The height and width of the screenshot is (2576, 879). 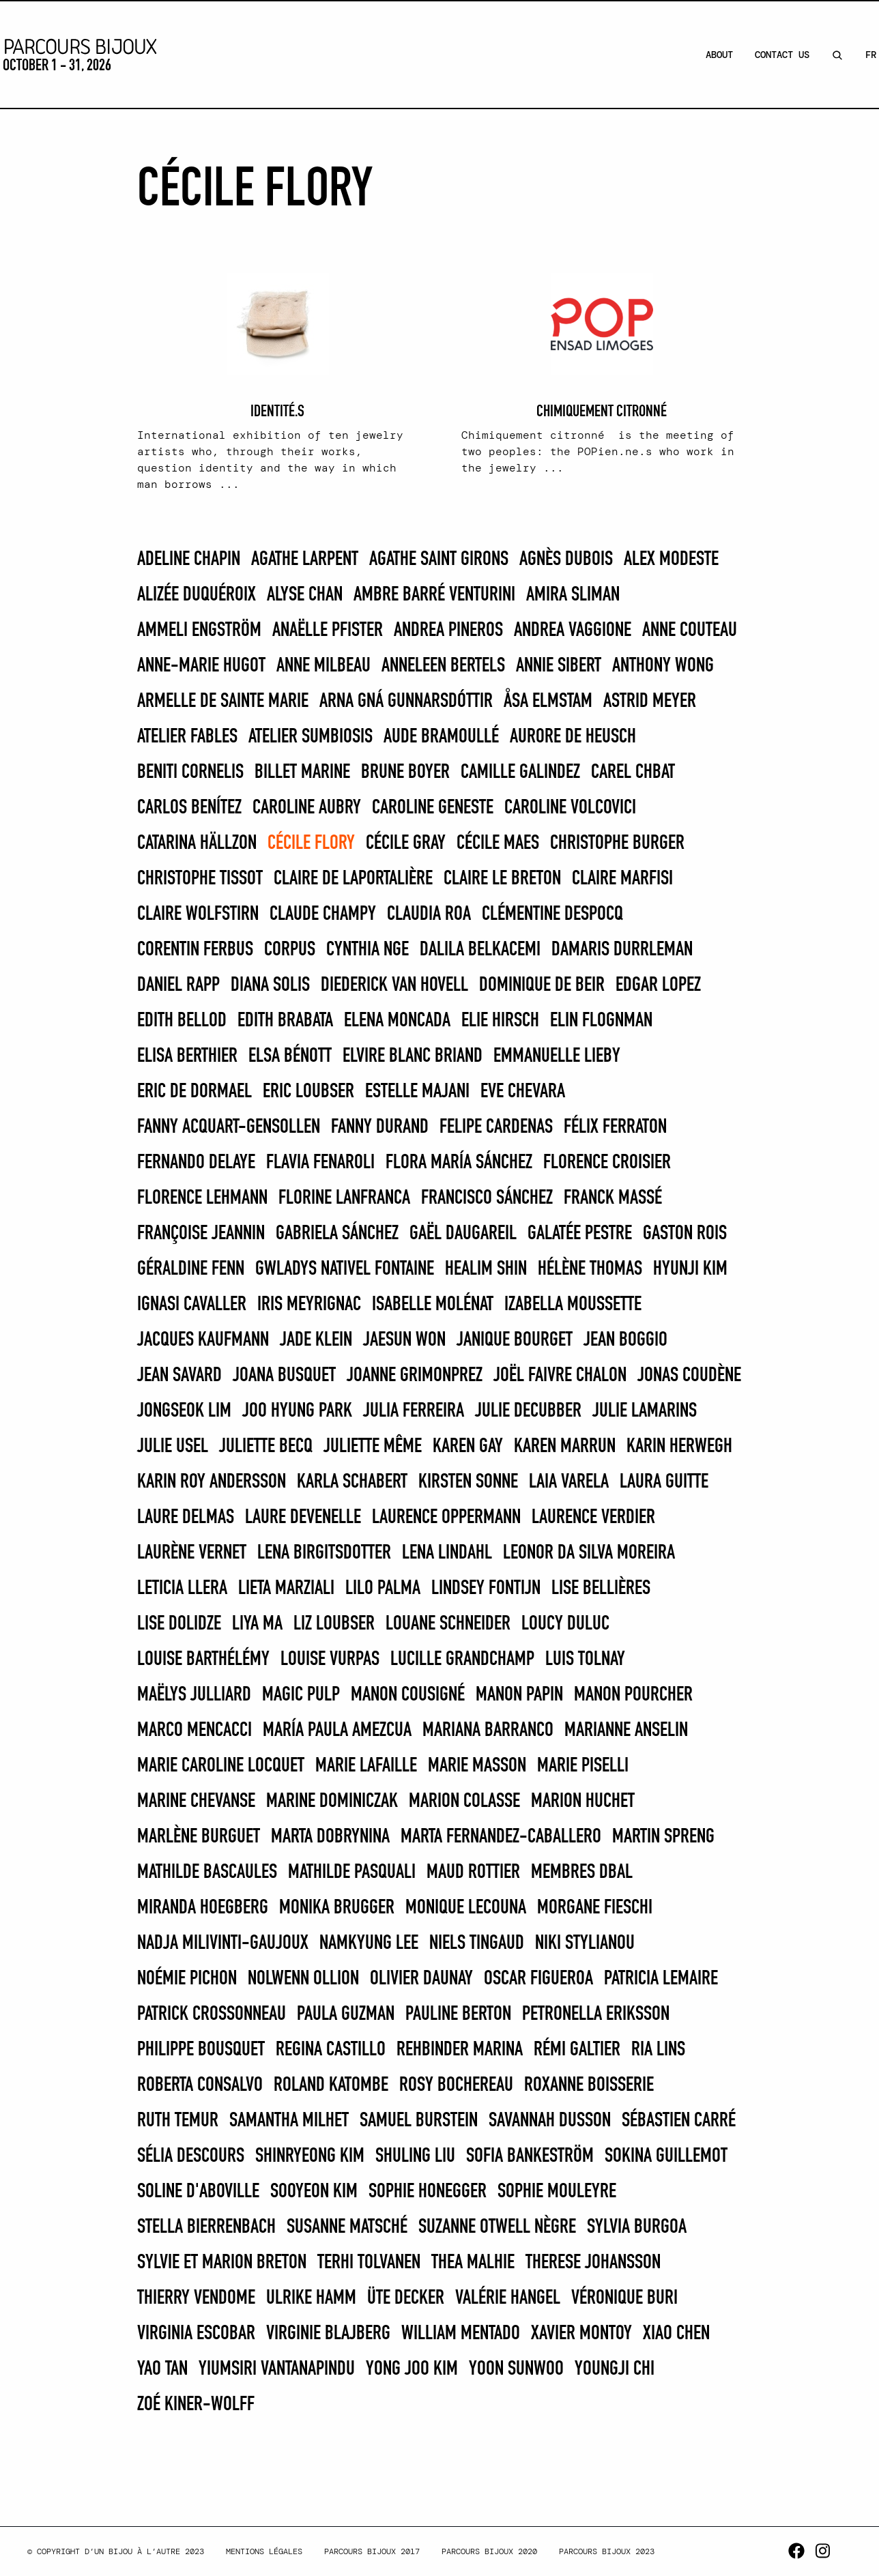 What do you see at coordinates (622, 950) in the screenshot?
I see `Damaris Durrleman` at bounding box center [622, 950].